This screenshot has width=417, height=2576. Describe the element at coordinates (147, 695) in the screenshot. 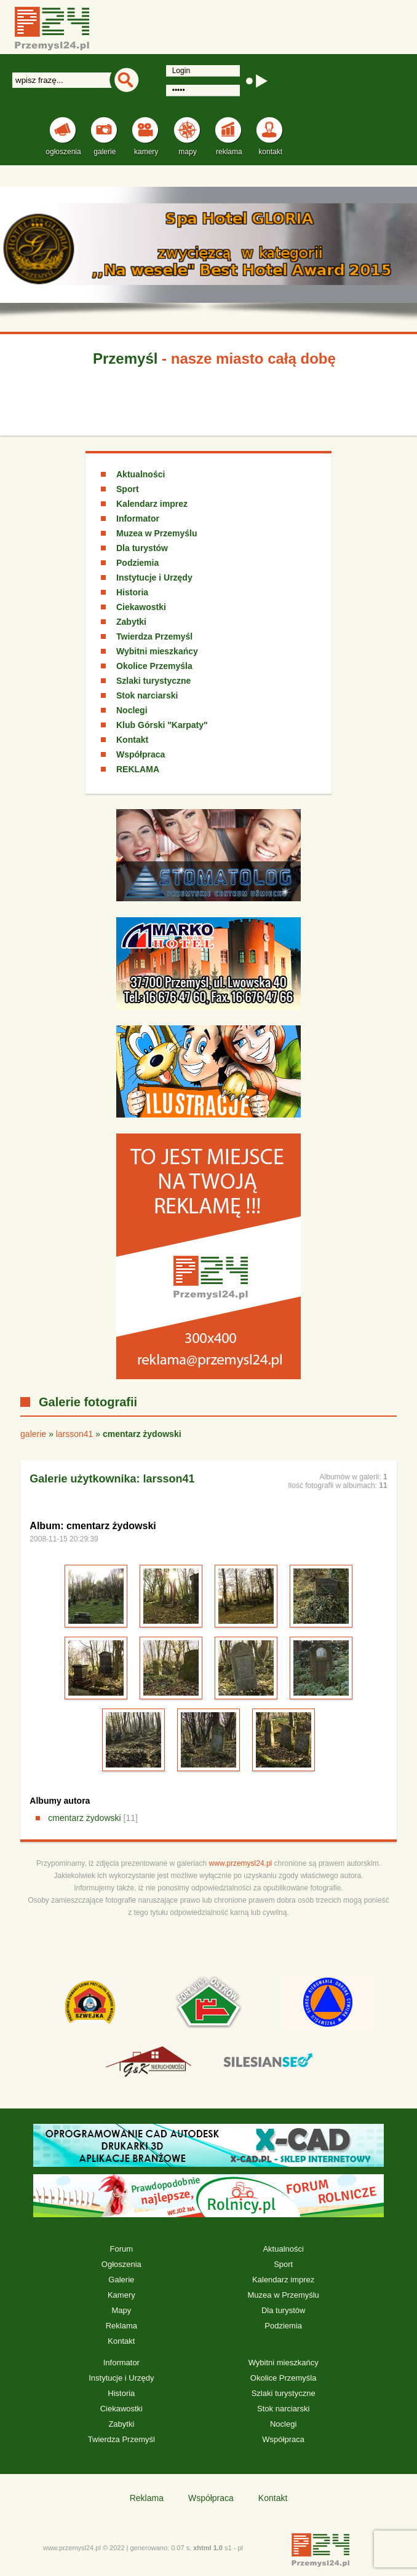

I see `Stok narciarski` at that location.